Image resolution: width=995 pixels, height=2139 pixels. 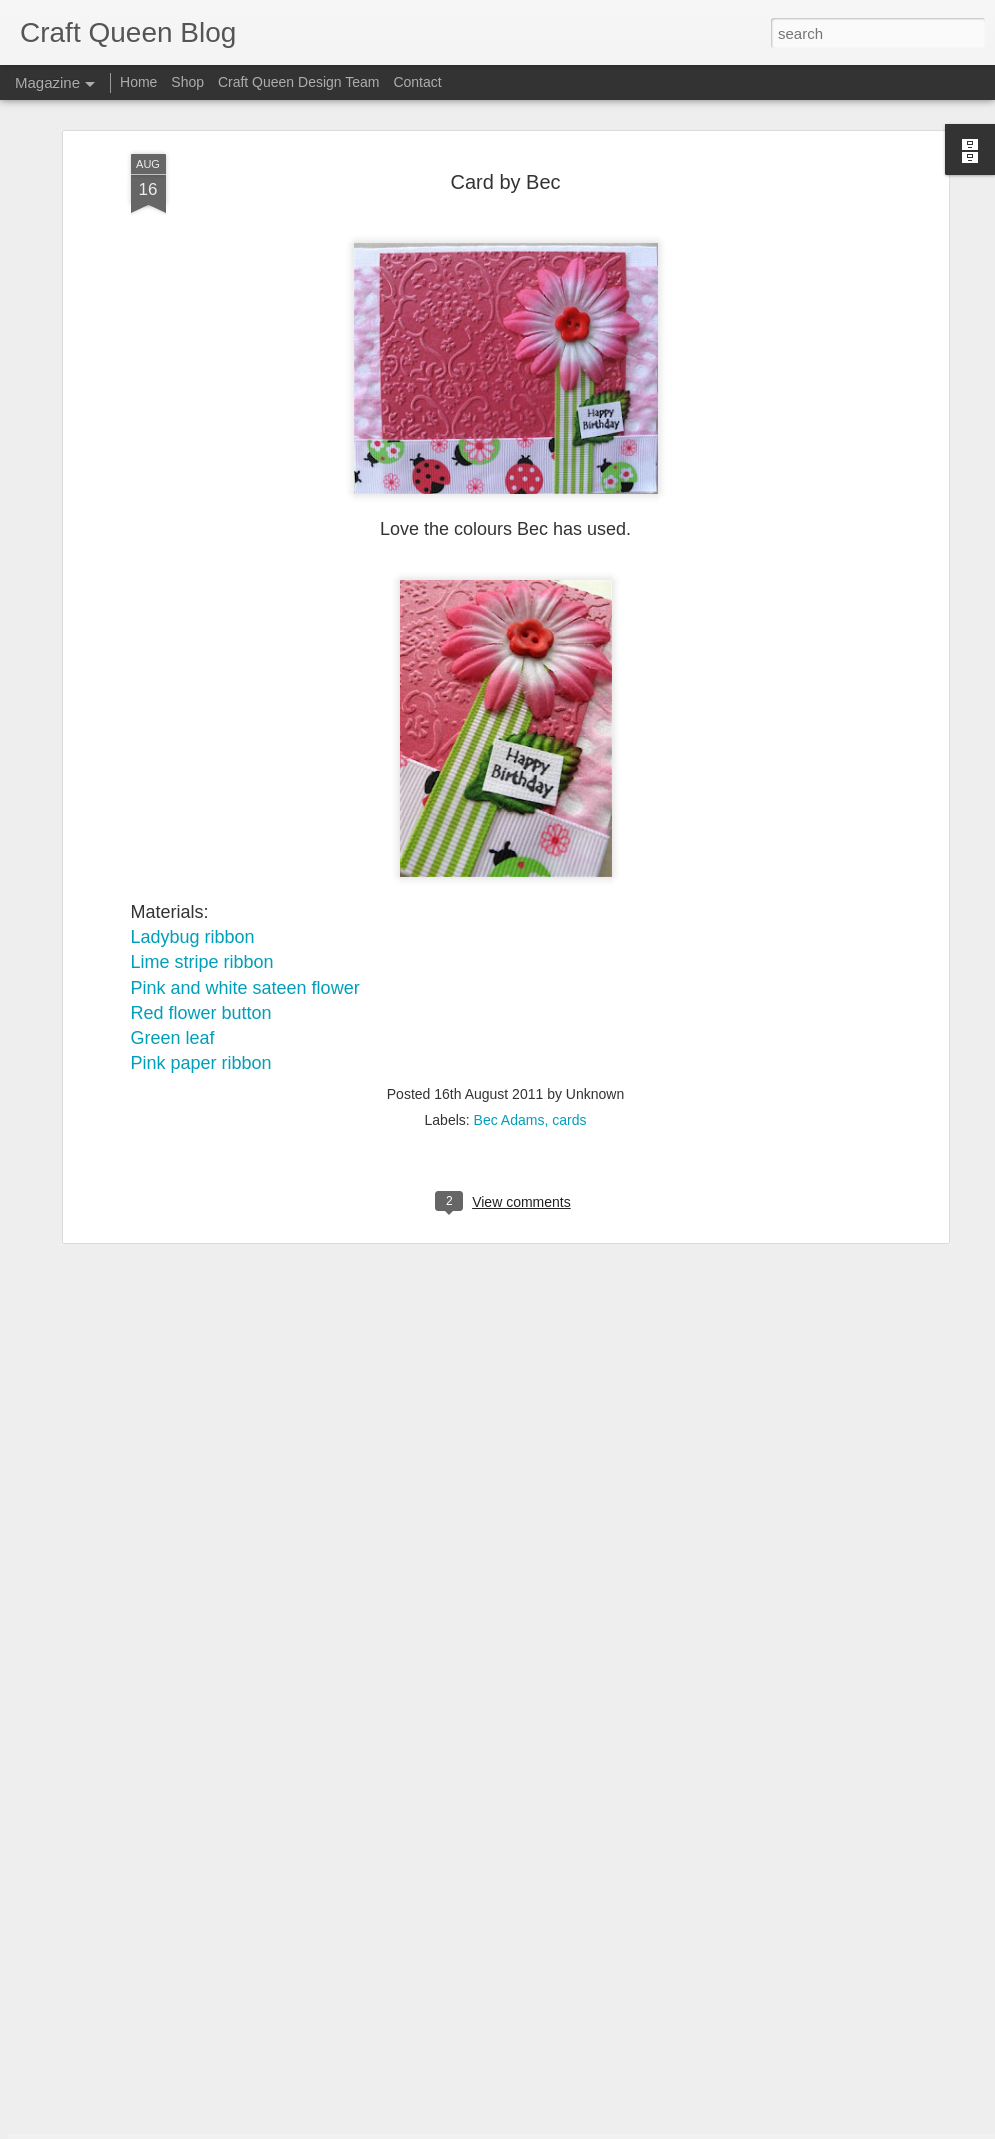 What do you see at coordinates (201, 784) in the screenshot?
I see `Red flower button` at bounding box center [201, 784].